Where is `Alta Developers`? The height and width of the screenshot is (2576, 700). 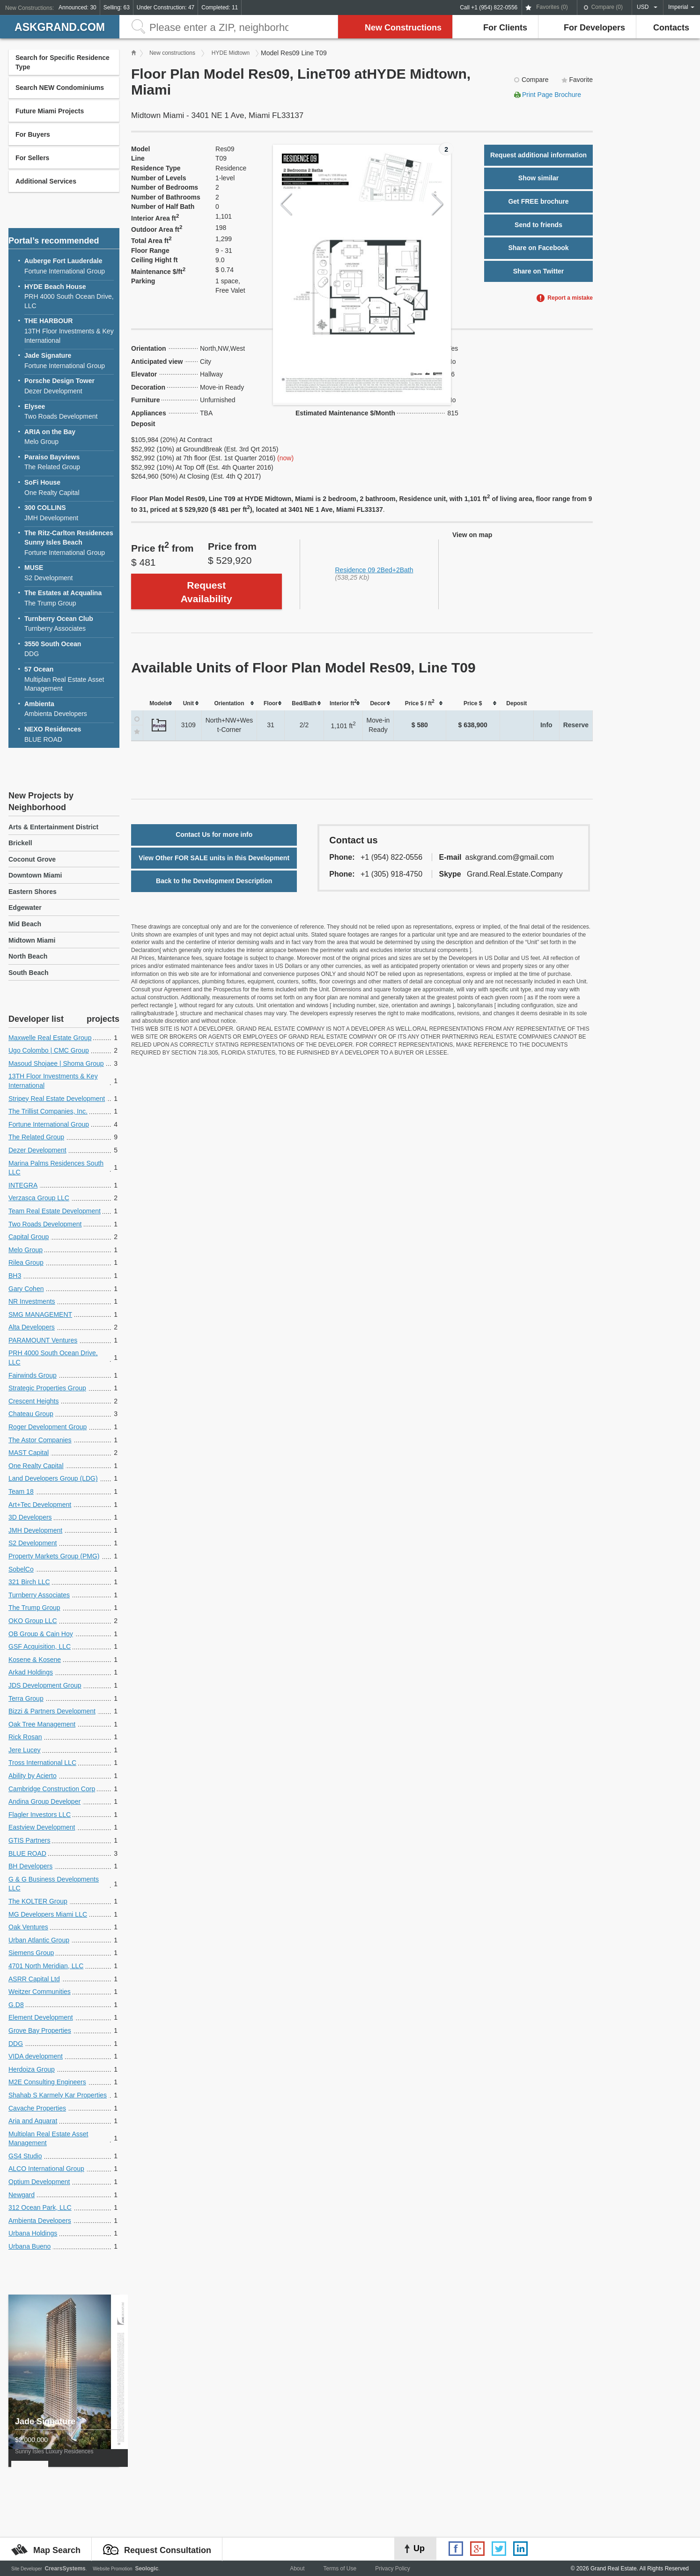 Alta Developers is located at coordinates (31, 1327).